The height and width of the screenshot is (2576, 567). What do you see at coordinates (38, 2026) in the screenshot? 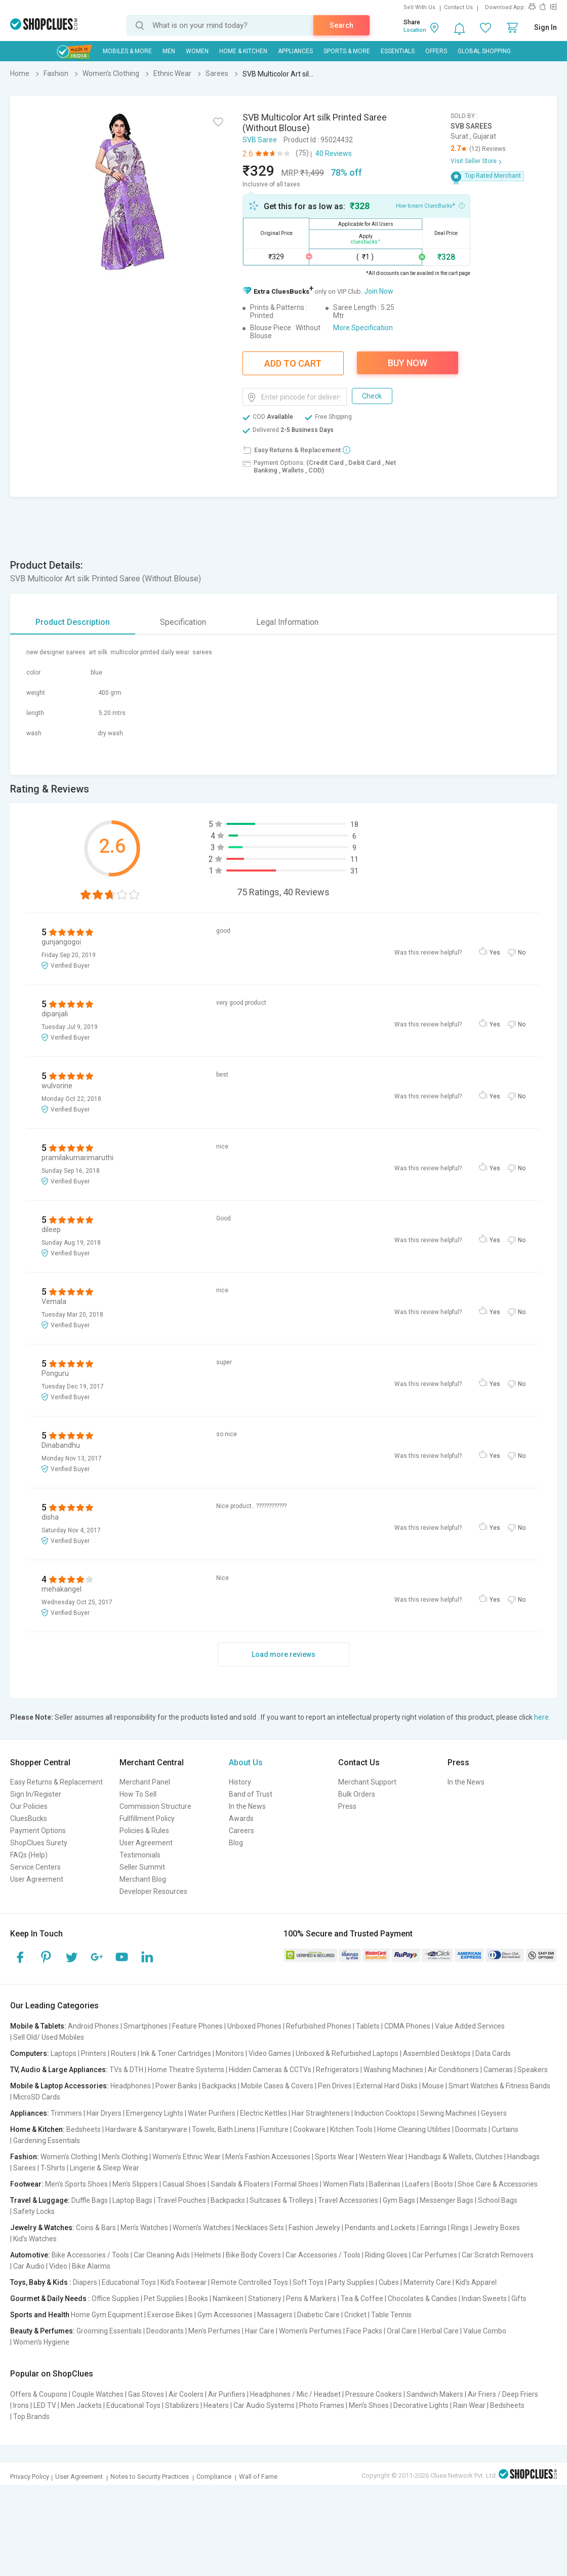
I see `Mobile & Tablets:` at bounding box center [38, 2026].